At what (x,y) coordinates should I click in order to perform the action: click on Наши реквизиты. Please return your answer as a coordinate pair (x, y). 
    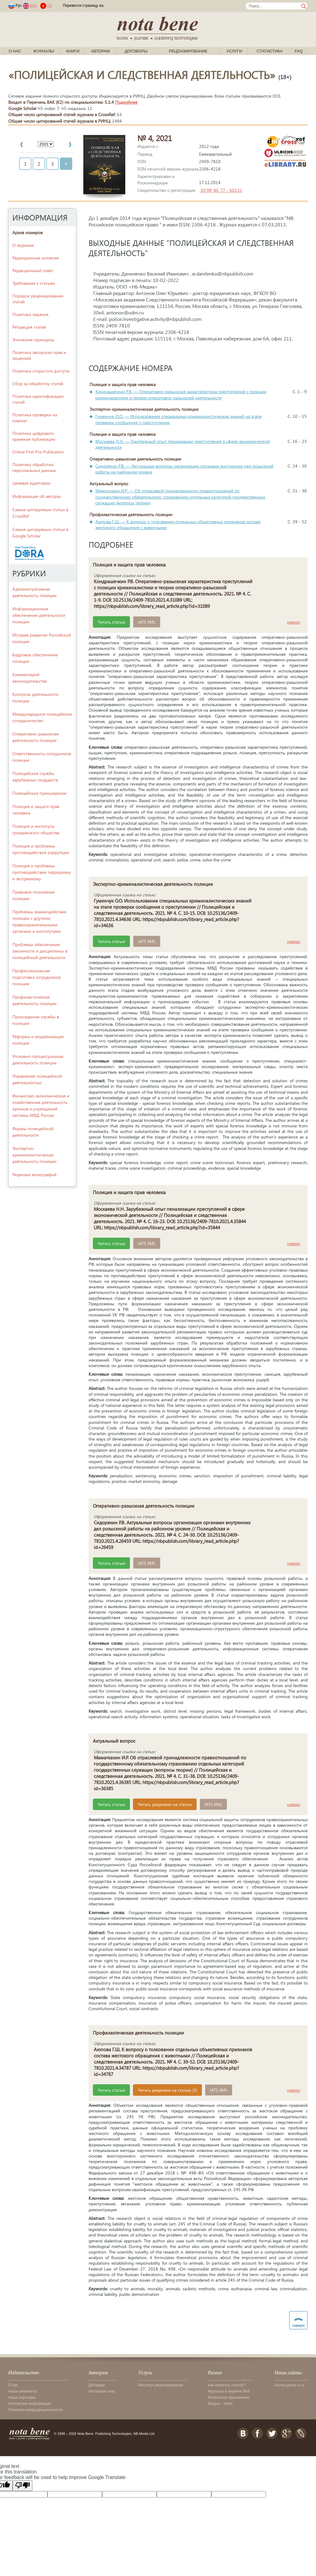
    Looking at the image, I should click on (22, 2391).